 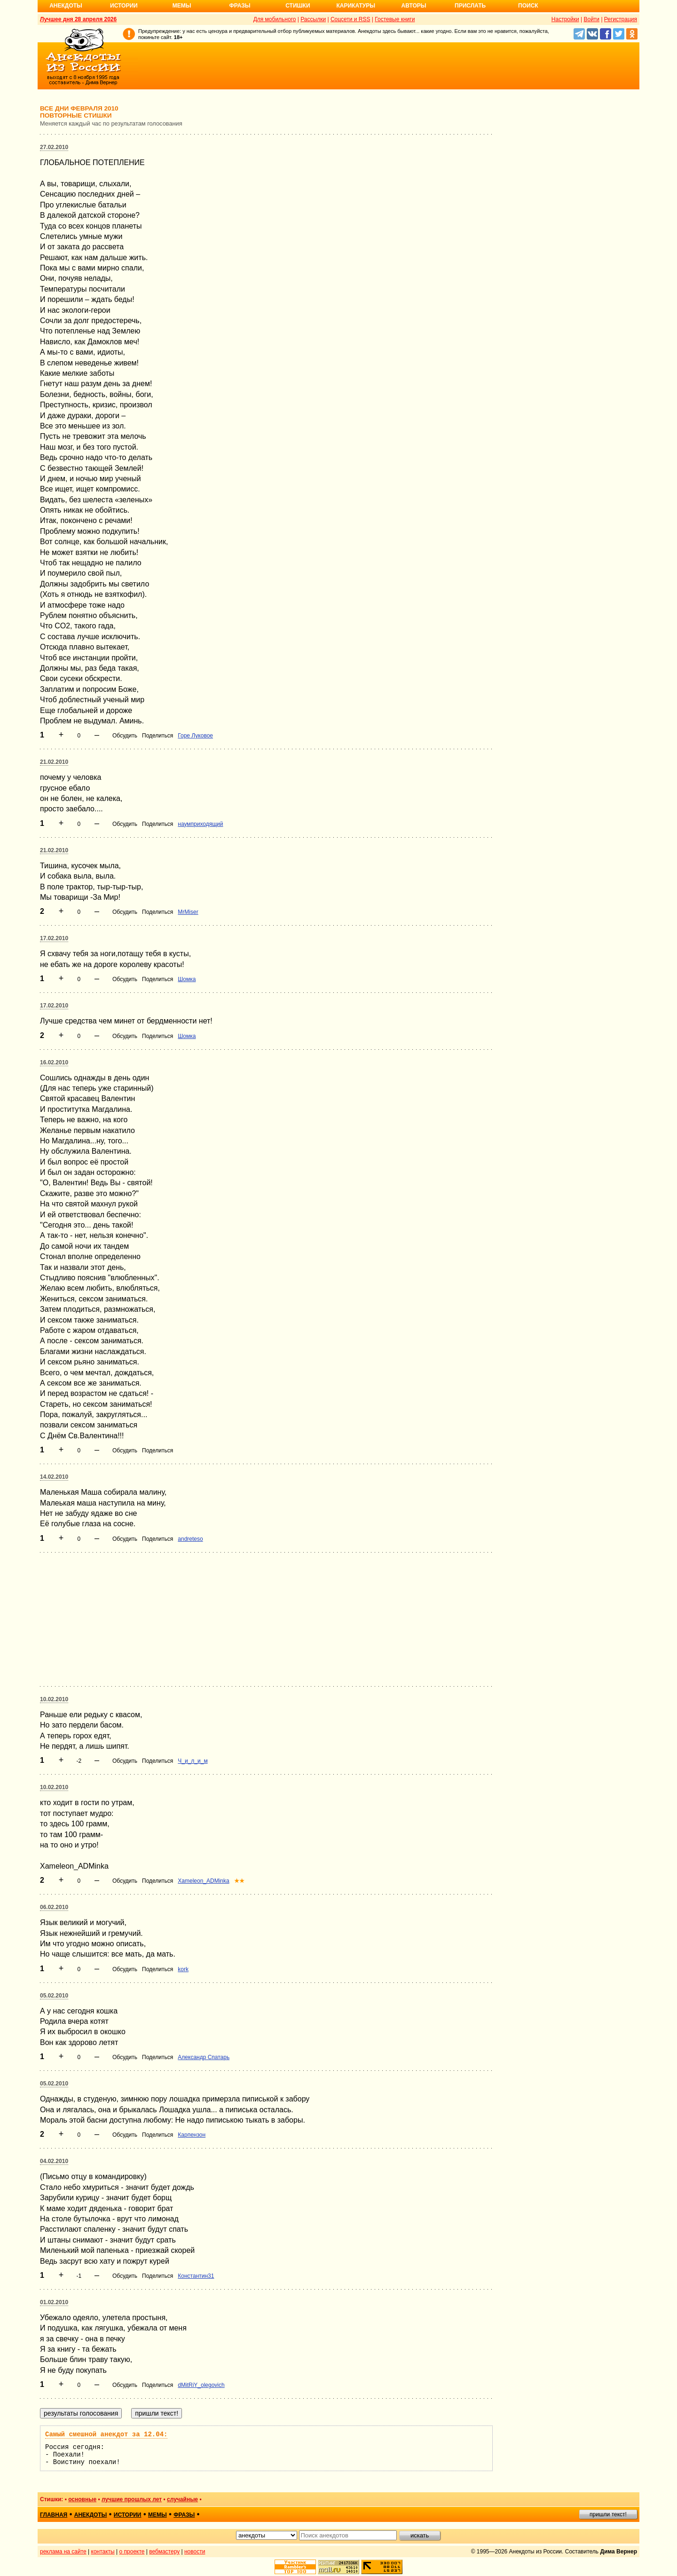 I want to click on Войти, so click(x=591, y=19).